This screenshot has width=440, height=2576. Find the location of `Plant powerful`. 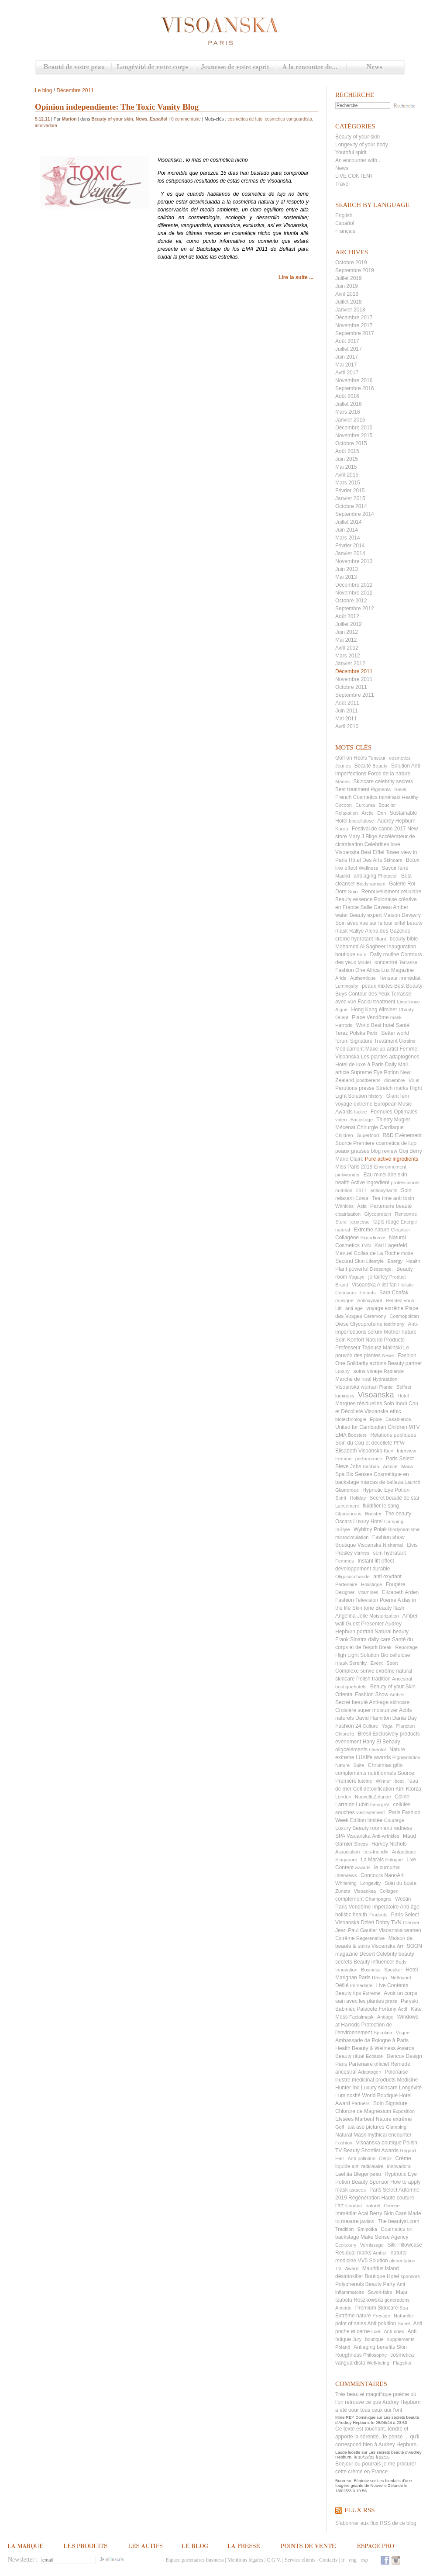

Plant powerful is located at coordinates (351, 1269).